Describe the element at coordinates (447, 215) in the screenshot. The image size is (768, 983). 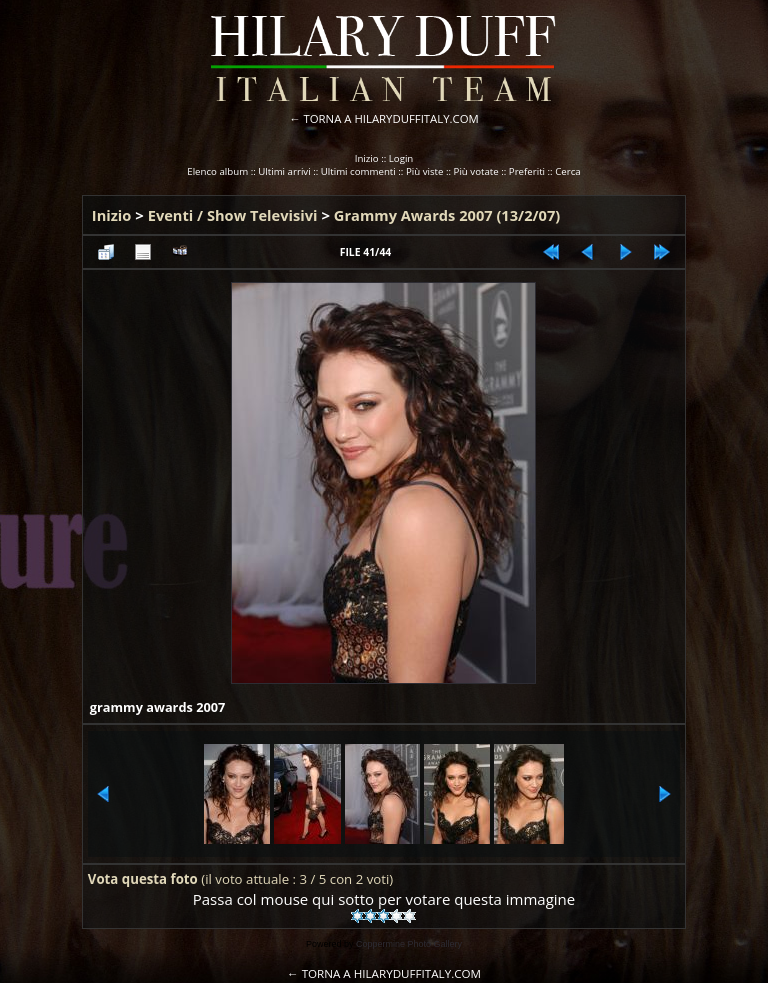
I see `Grammy Awards 2007 (13/2/07)` at that location.